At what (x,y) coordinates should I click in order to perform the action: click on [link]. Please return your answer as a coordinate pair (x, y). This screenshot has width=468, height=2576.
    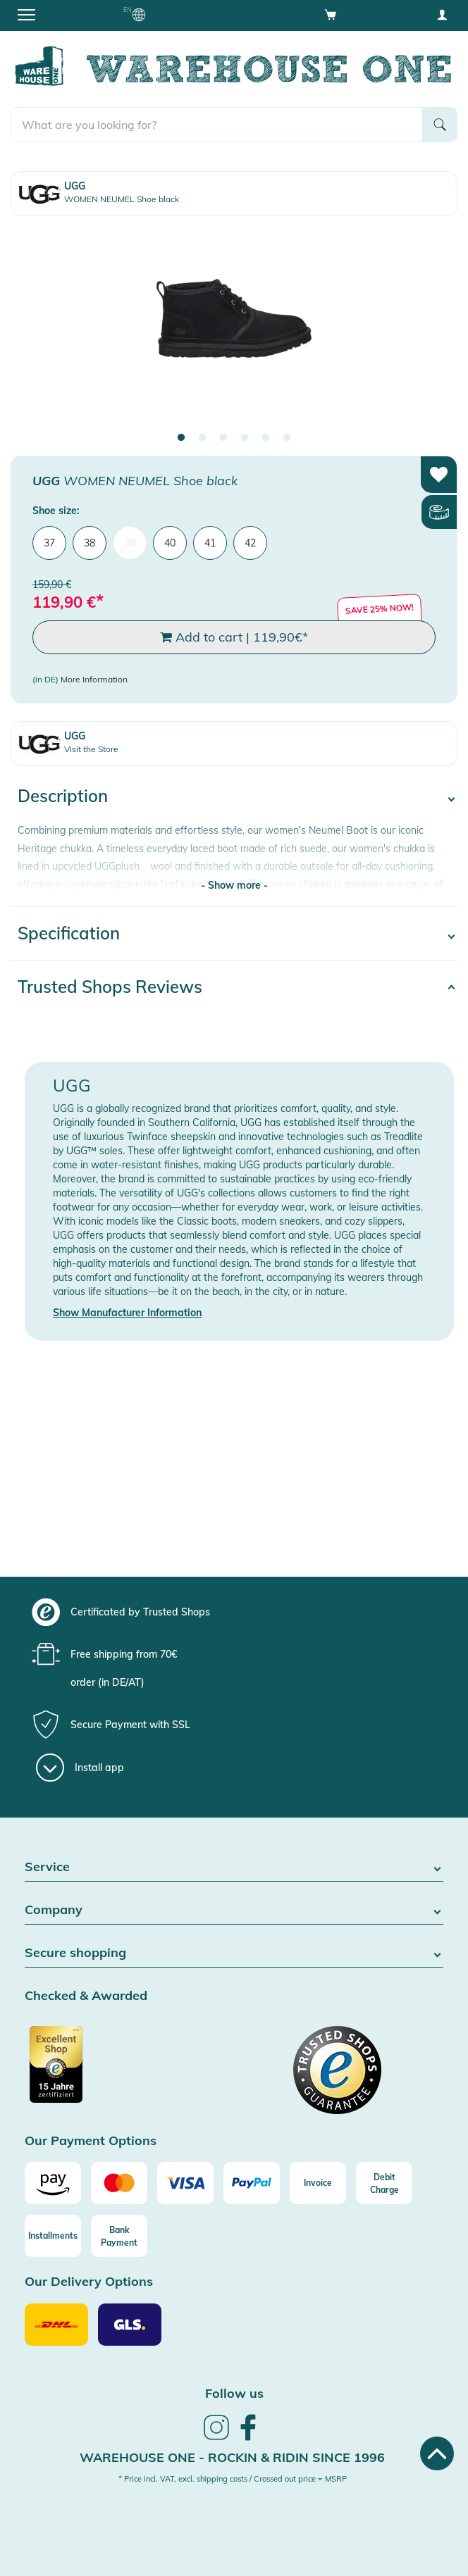
    Looking at the image, I should click on (216, 2438).